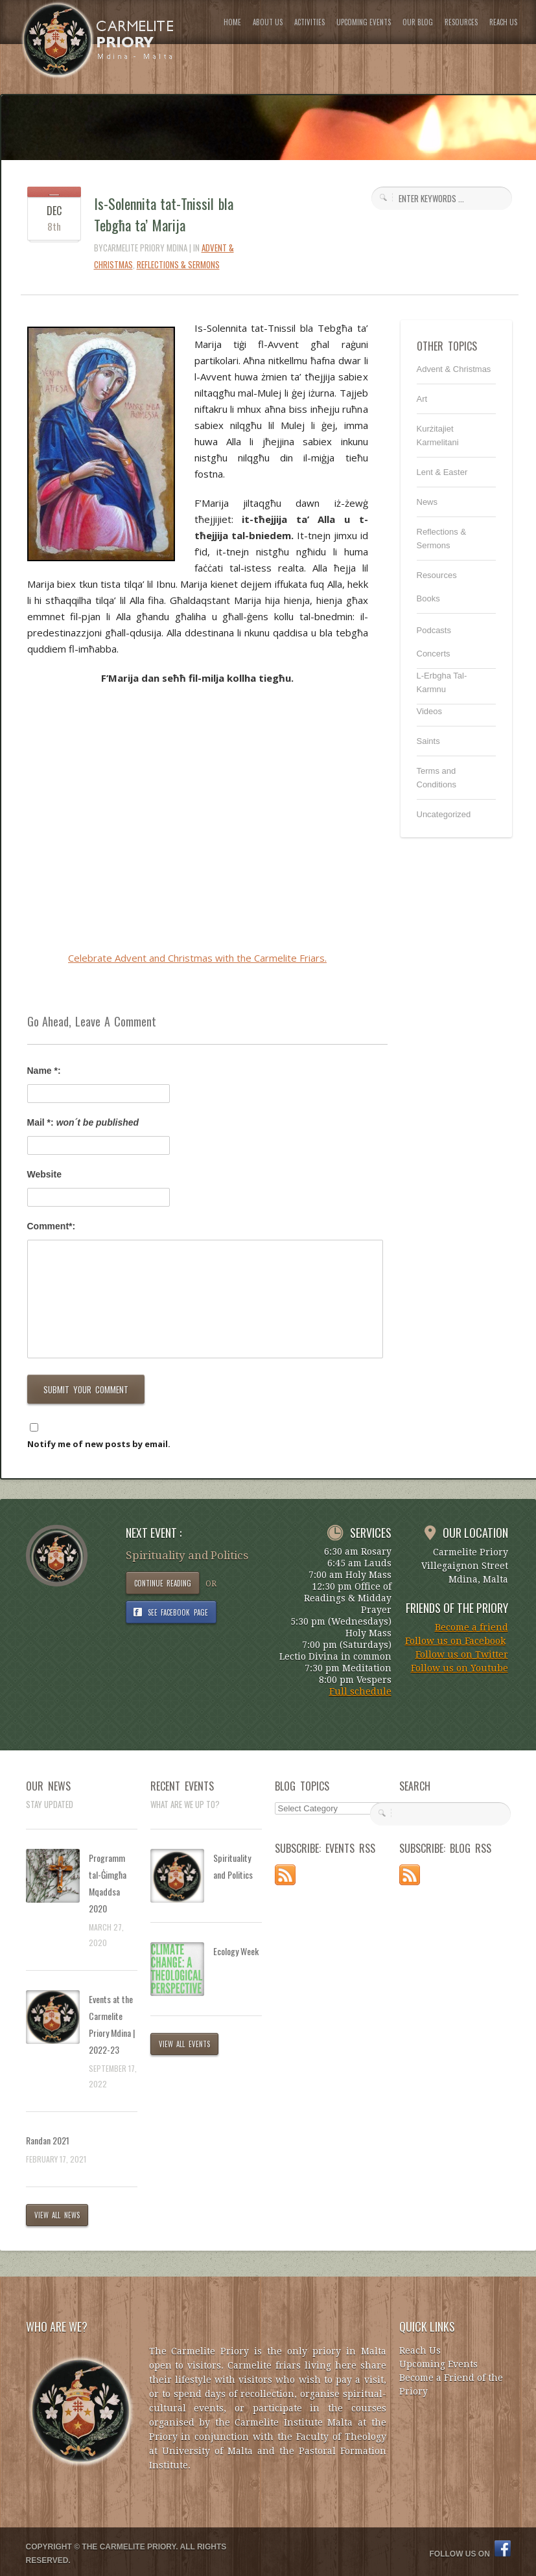  What do you see at coordinates (454, 369) in the screenshot?
I see `Advent & Christmas` at bounding box center [454, 369].